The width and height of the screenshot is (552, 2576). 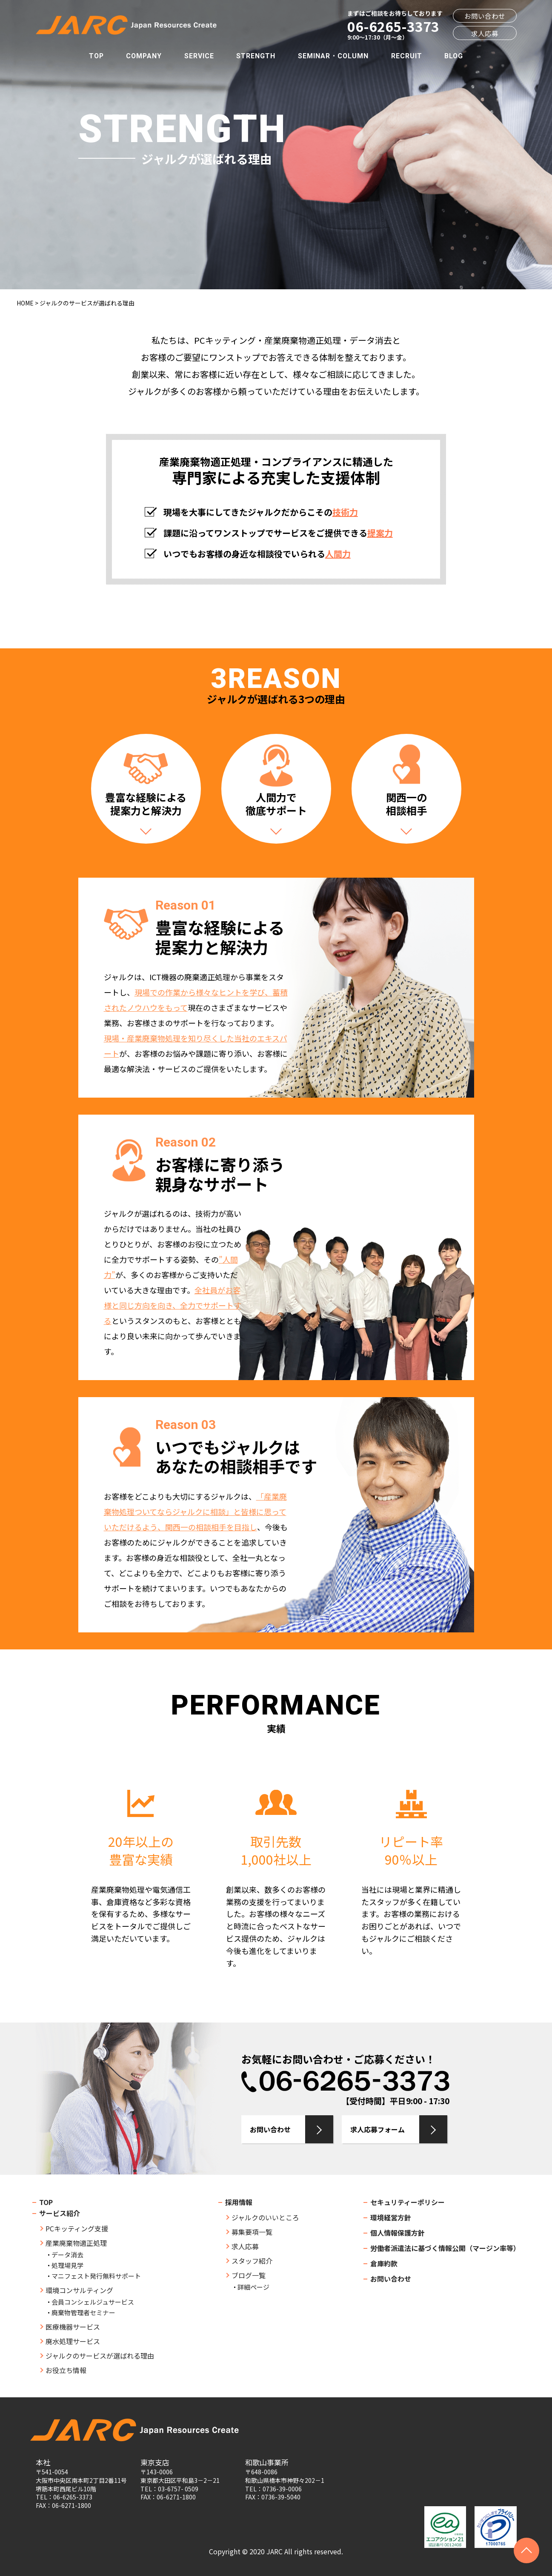 What do you see at coordinates (377, 2129) in the screenshot?
I see `求人応募フォーム` at bounding box center [377, 2129].